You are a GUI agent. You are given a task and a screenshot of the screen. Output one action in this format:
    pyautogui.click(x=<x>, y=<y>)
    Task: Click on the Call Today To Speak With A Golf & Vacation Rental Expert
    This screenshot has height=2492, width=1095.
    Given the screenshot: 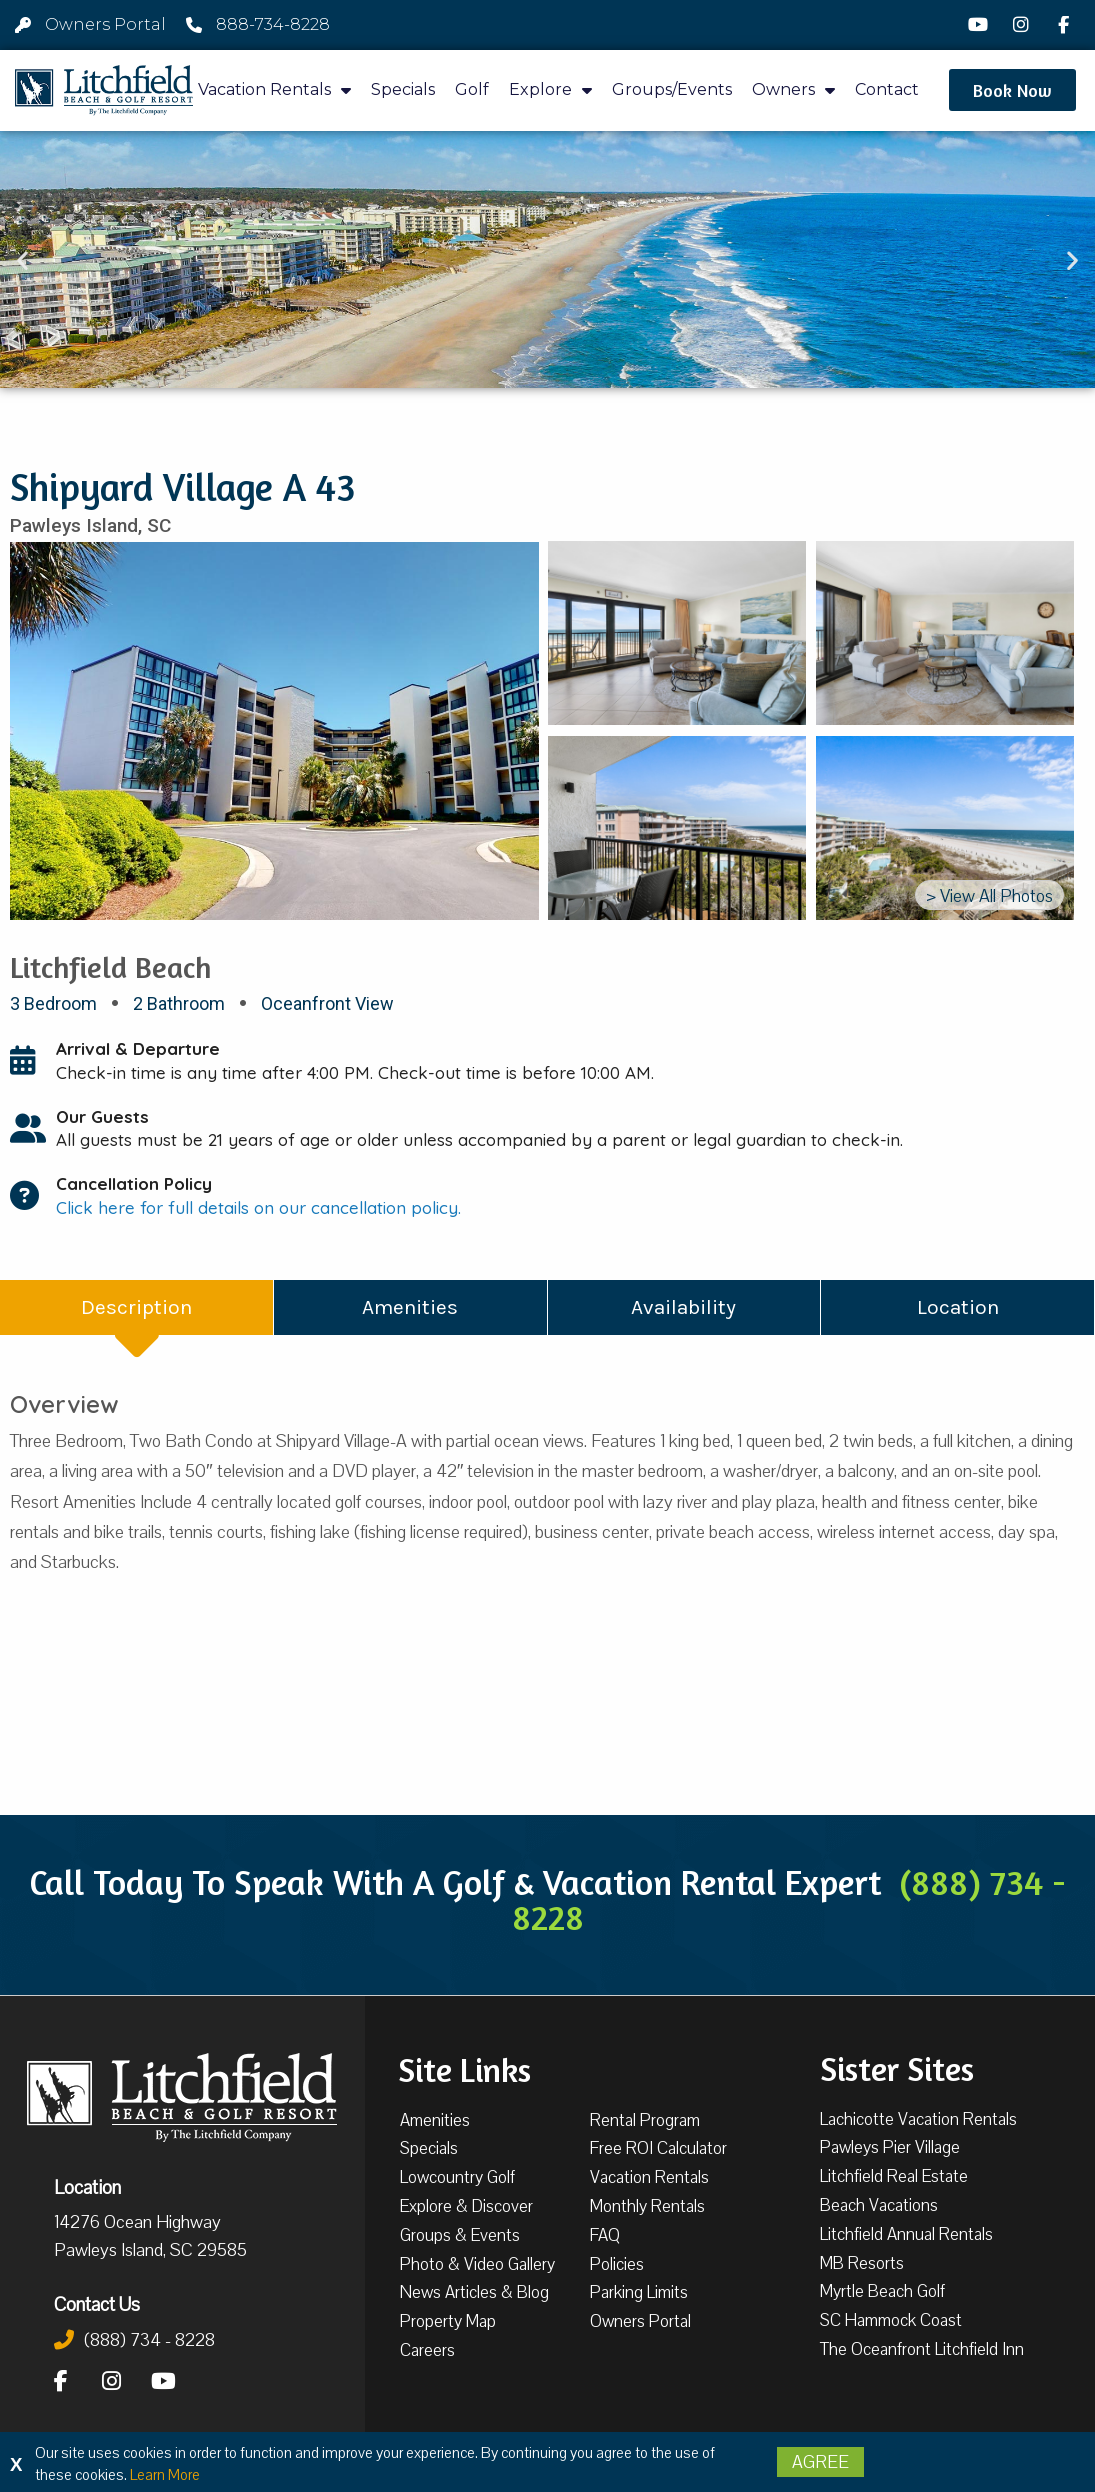 What is the action you would take?
    pyautogui.click(x=547, y=1899)
    